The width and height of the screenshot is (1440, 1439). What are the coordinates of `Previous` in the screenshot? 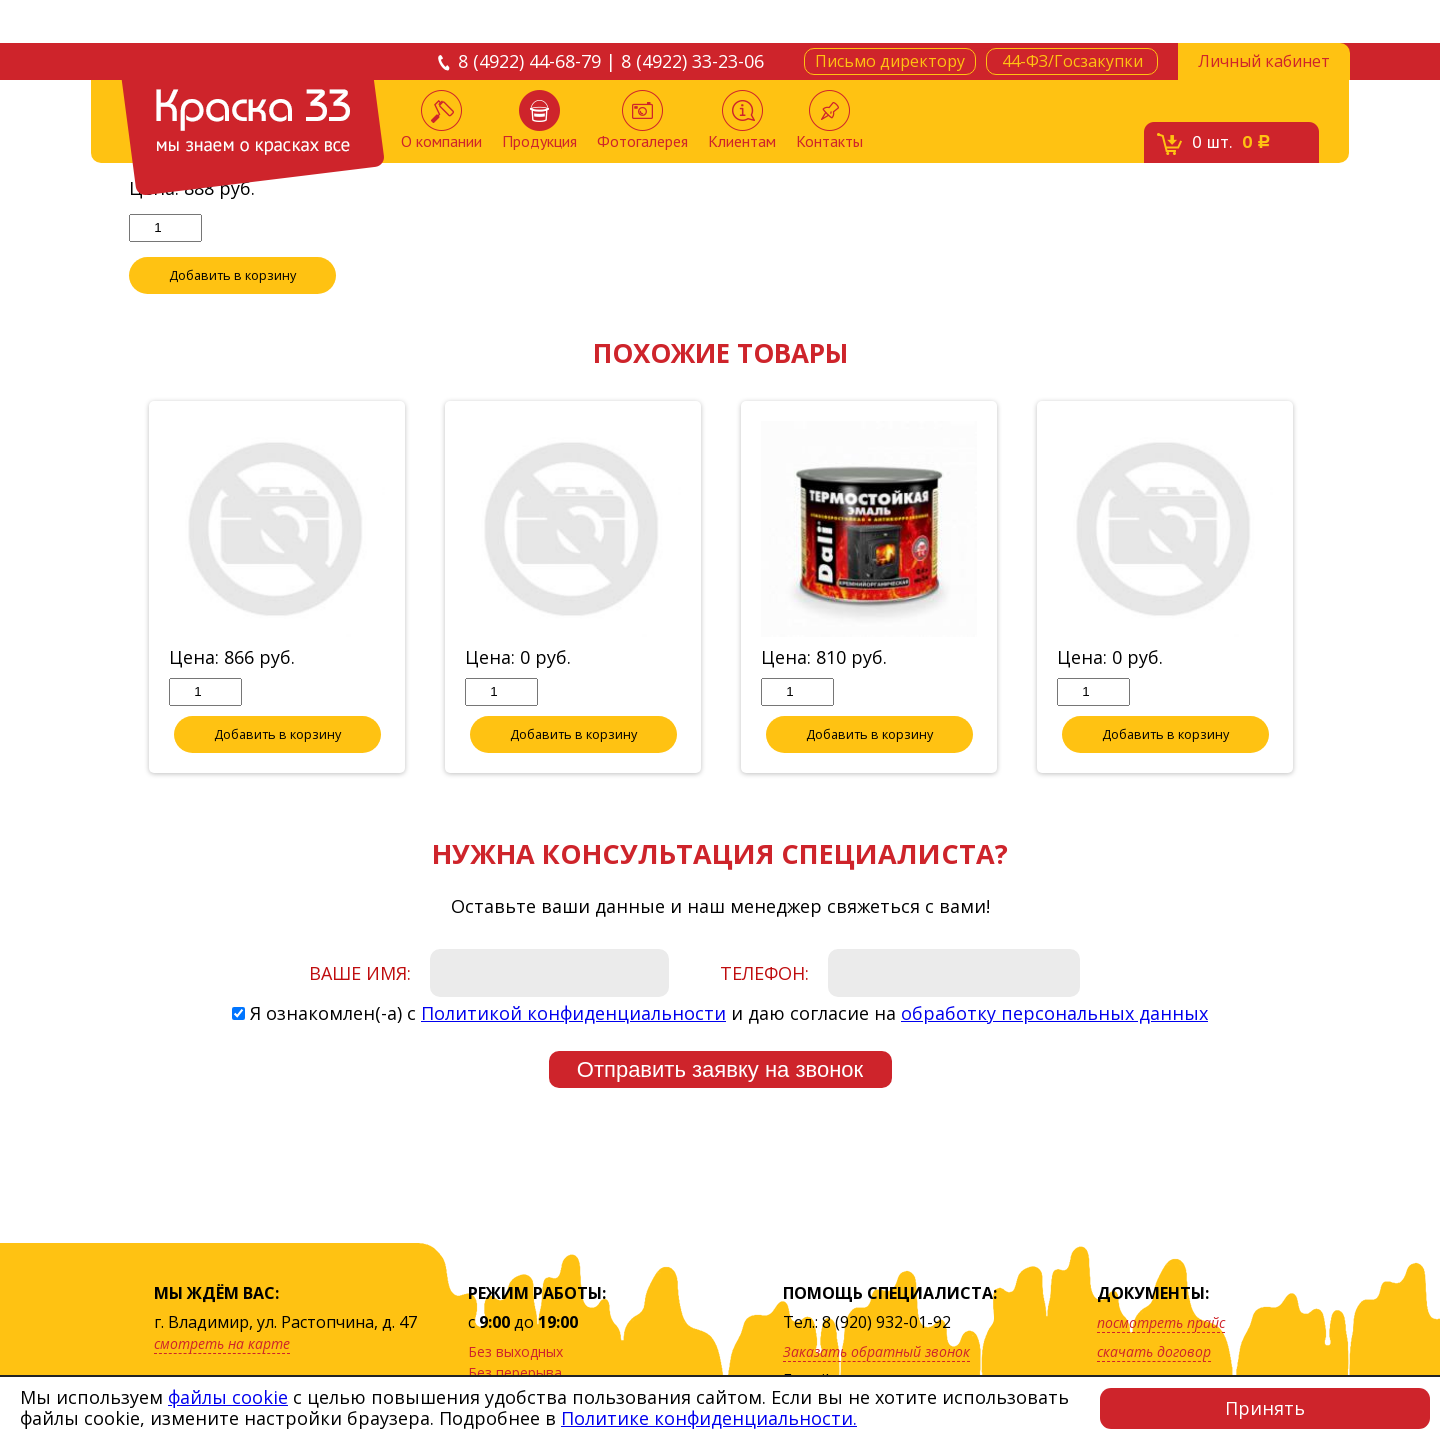 It's located at (114, 589).